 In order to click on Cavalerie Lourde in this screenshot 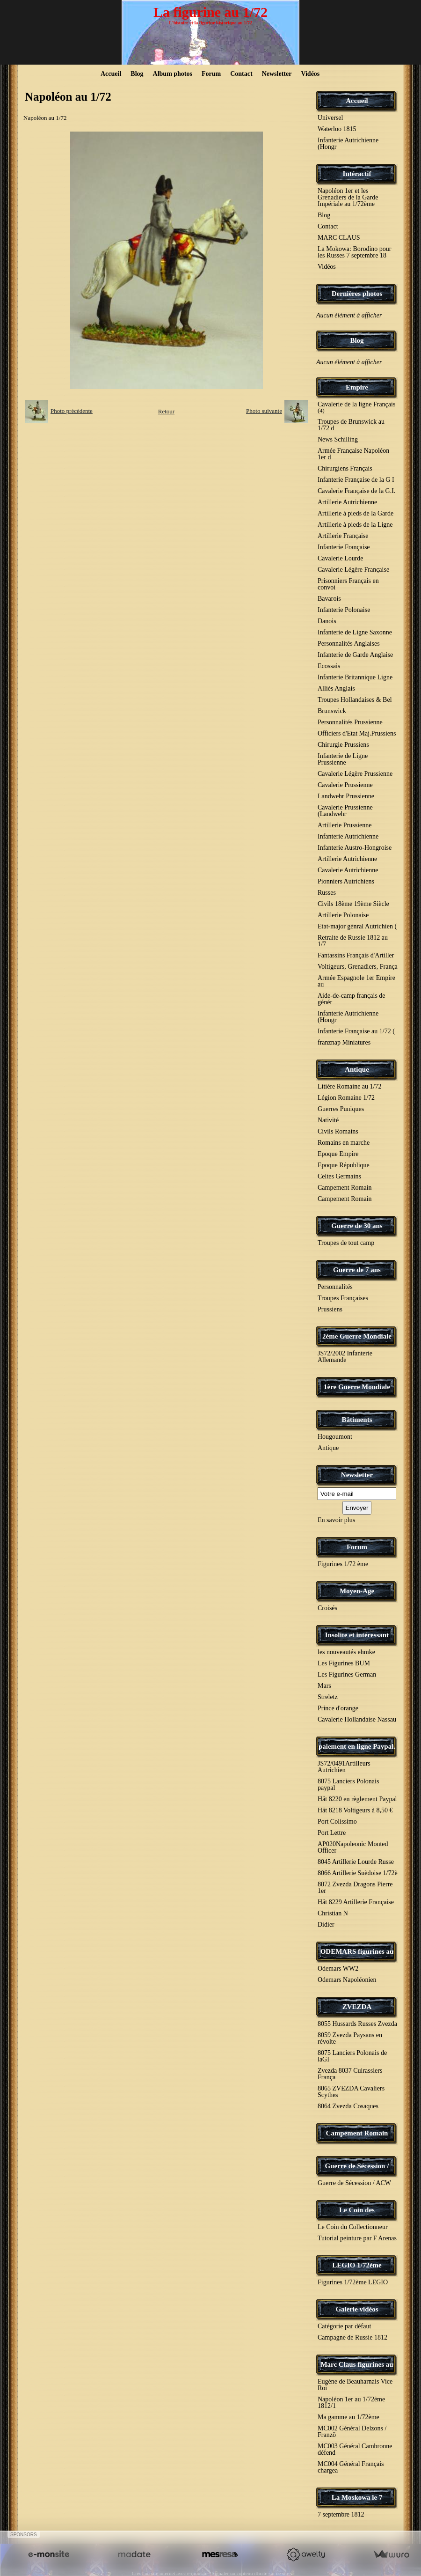, I will do `click(340, 558)`.